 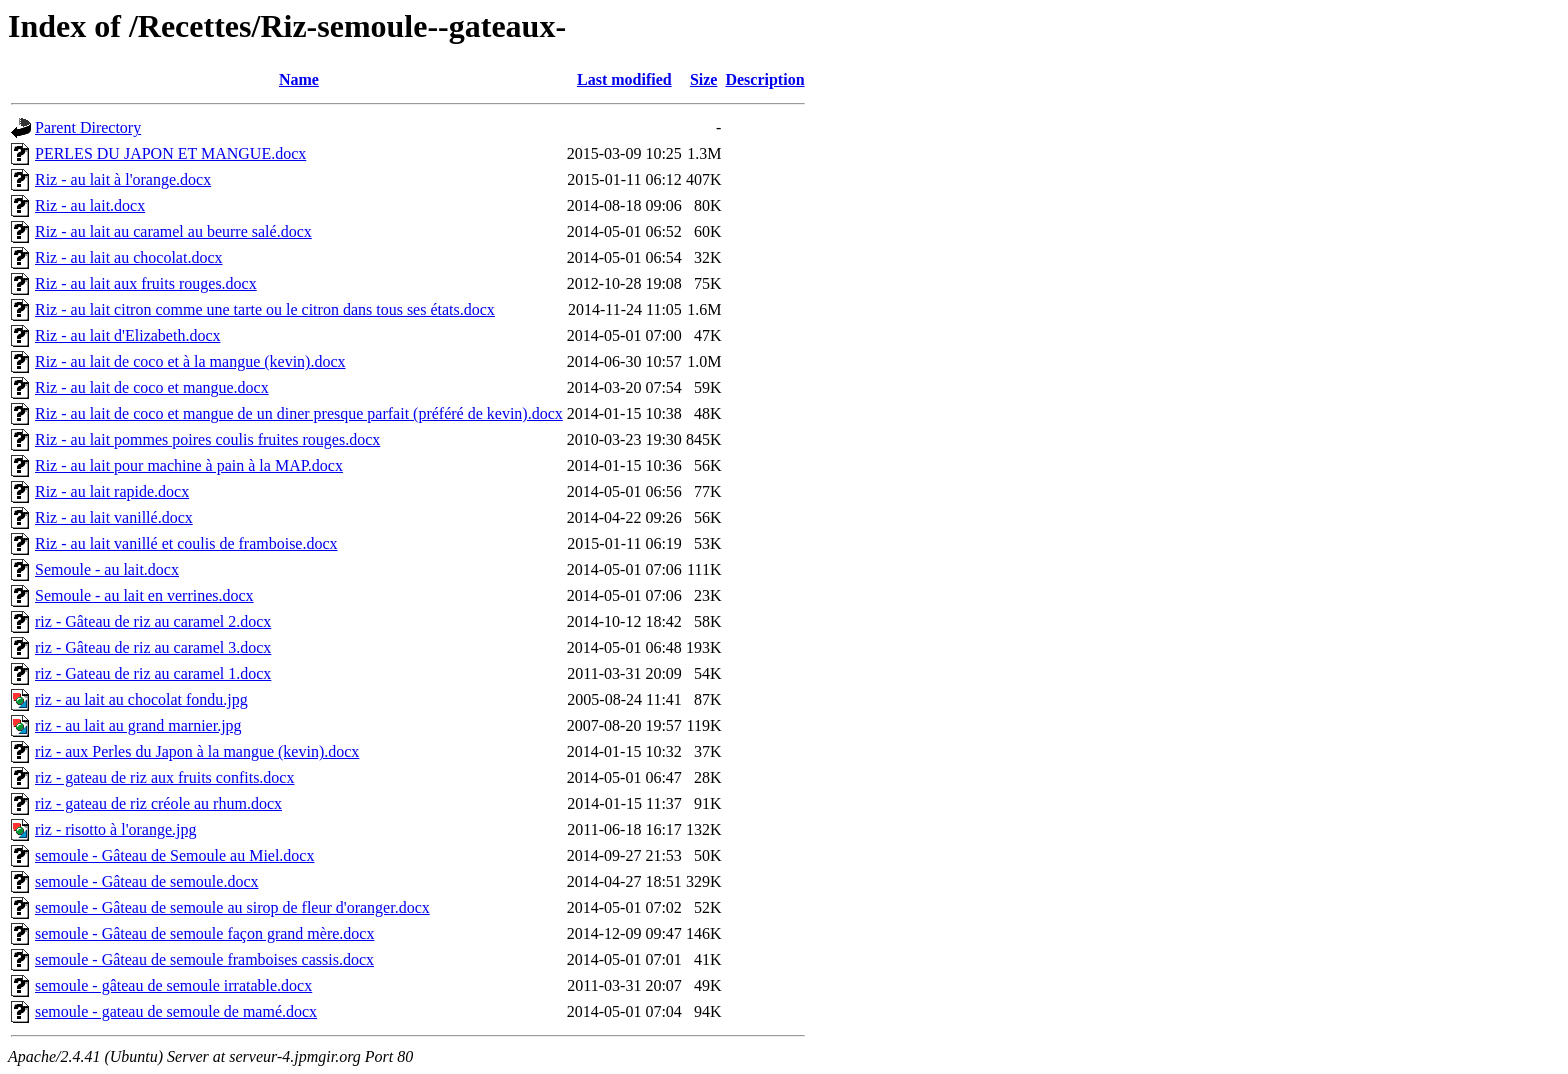 What do you see at coordinates (153, 621) in the screenshot?
I see `riz - Gâteau de riz au caramel 2.docx` at bounding box center [153, 621].